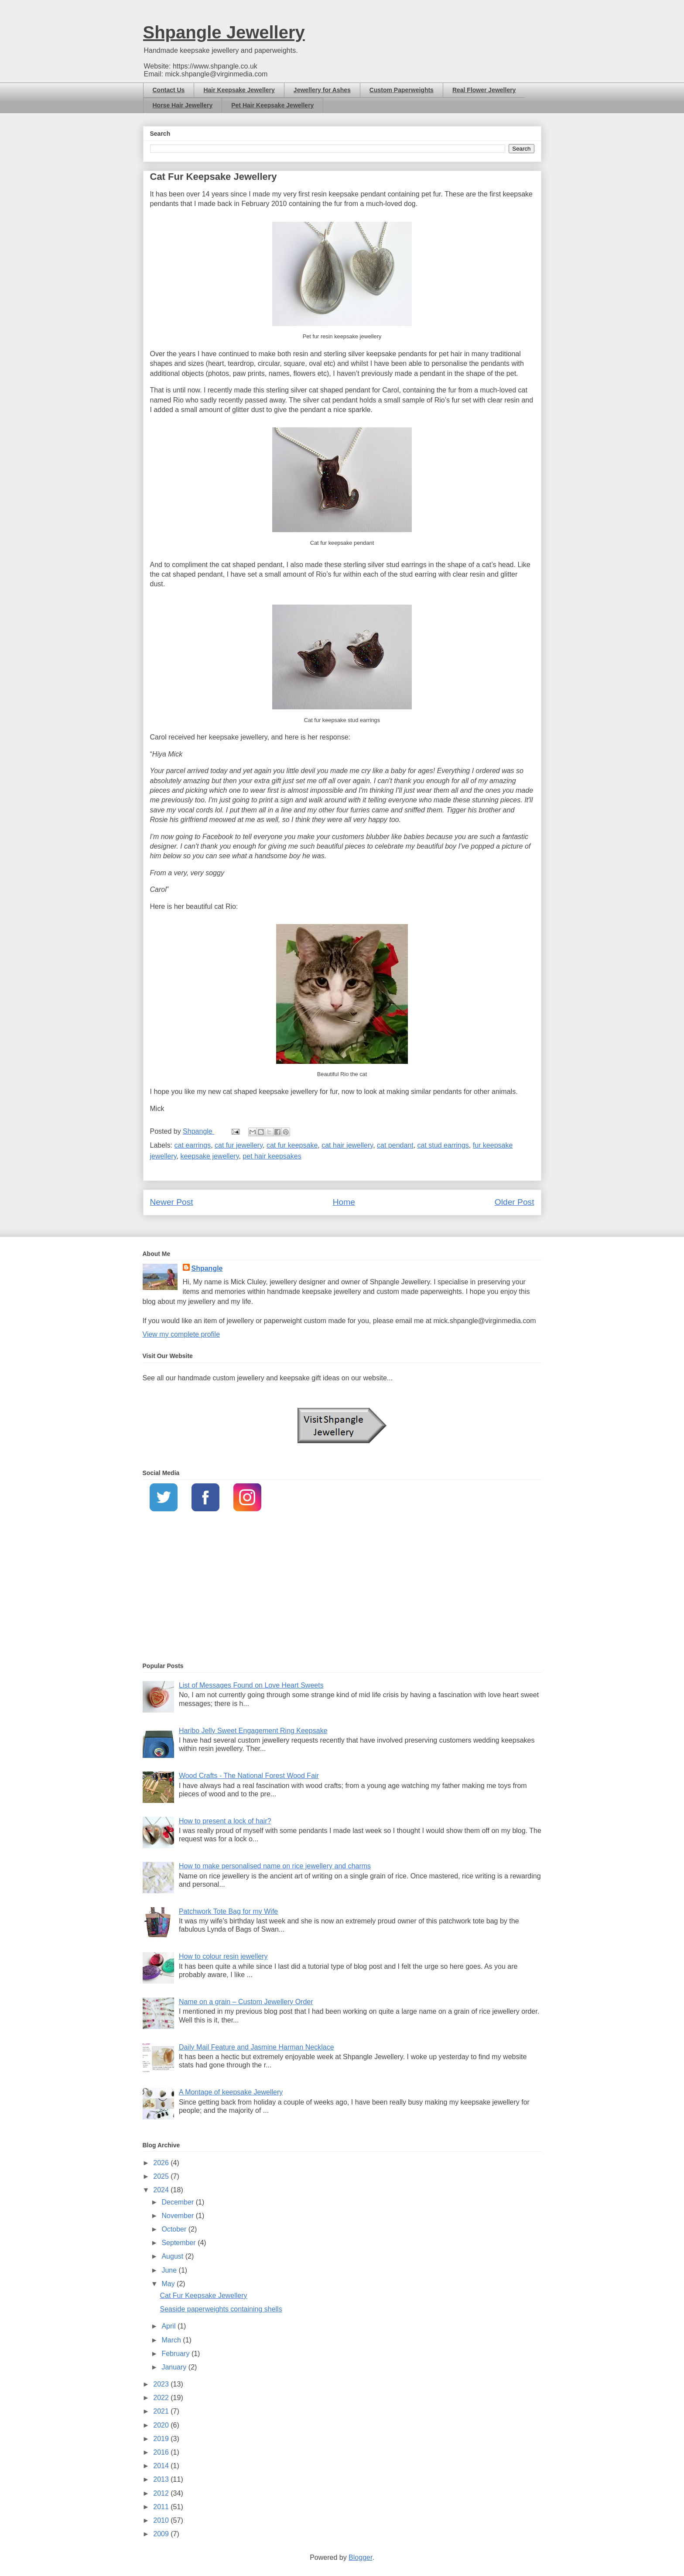 The height and width of the screenshot is (2576, 684). What do you see at coordinates (203, 2295) in the screenshot?
I see `Cat Fur Keepsake Jewellery` at bounding box center [203, 2295].